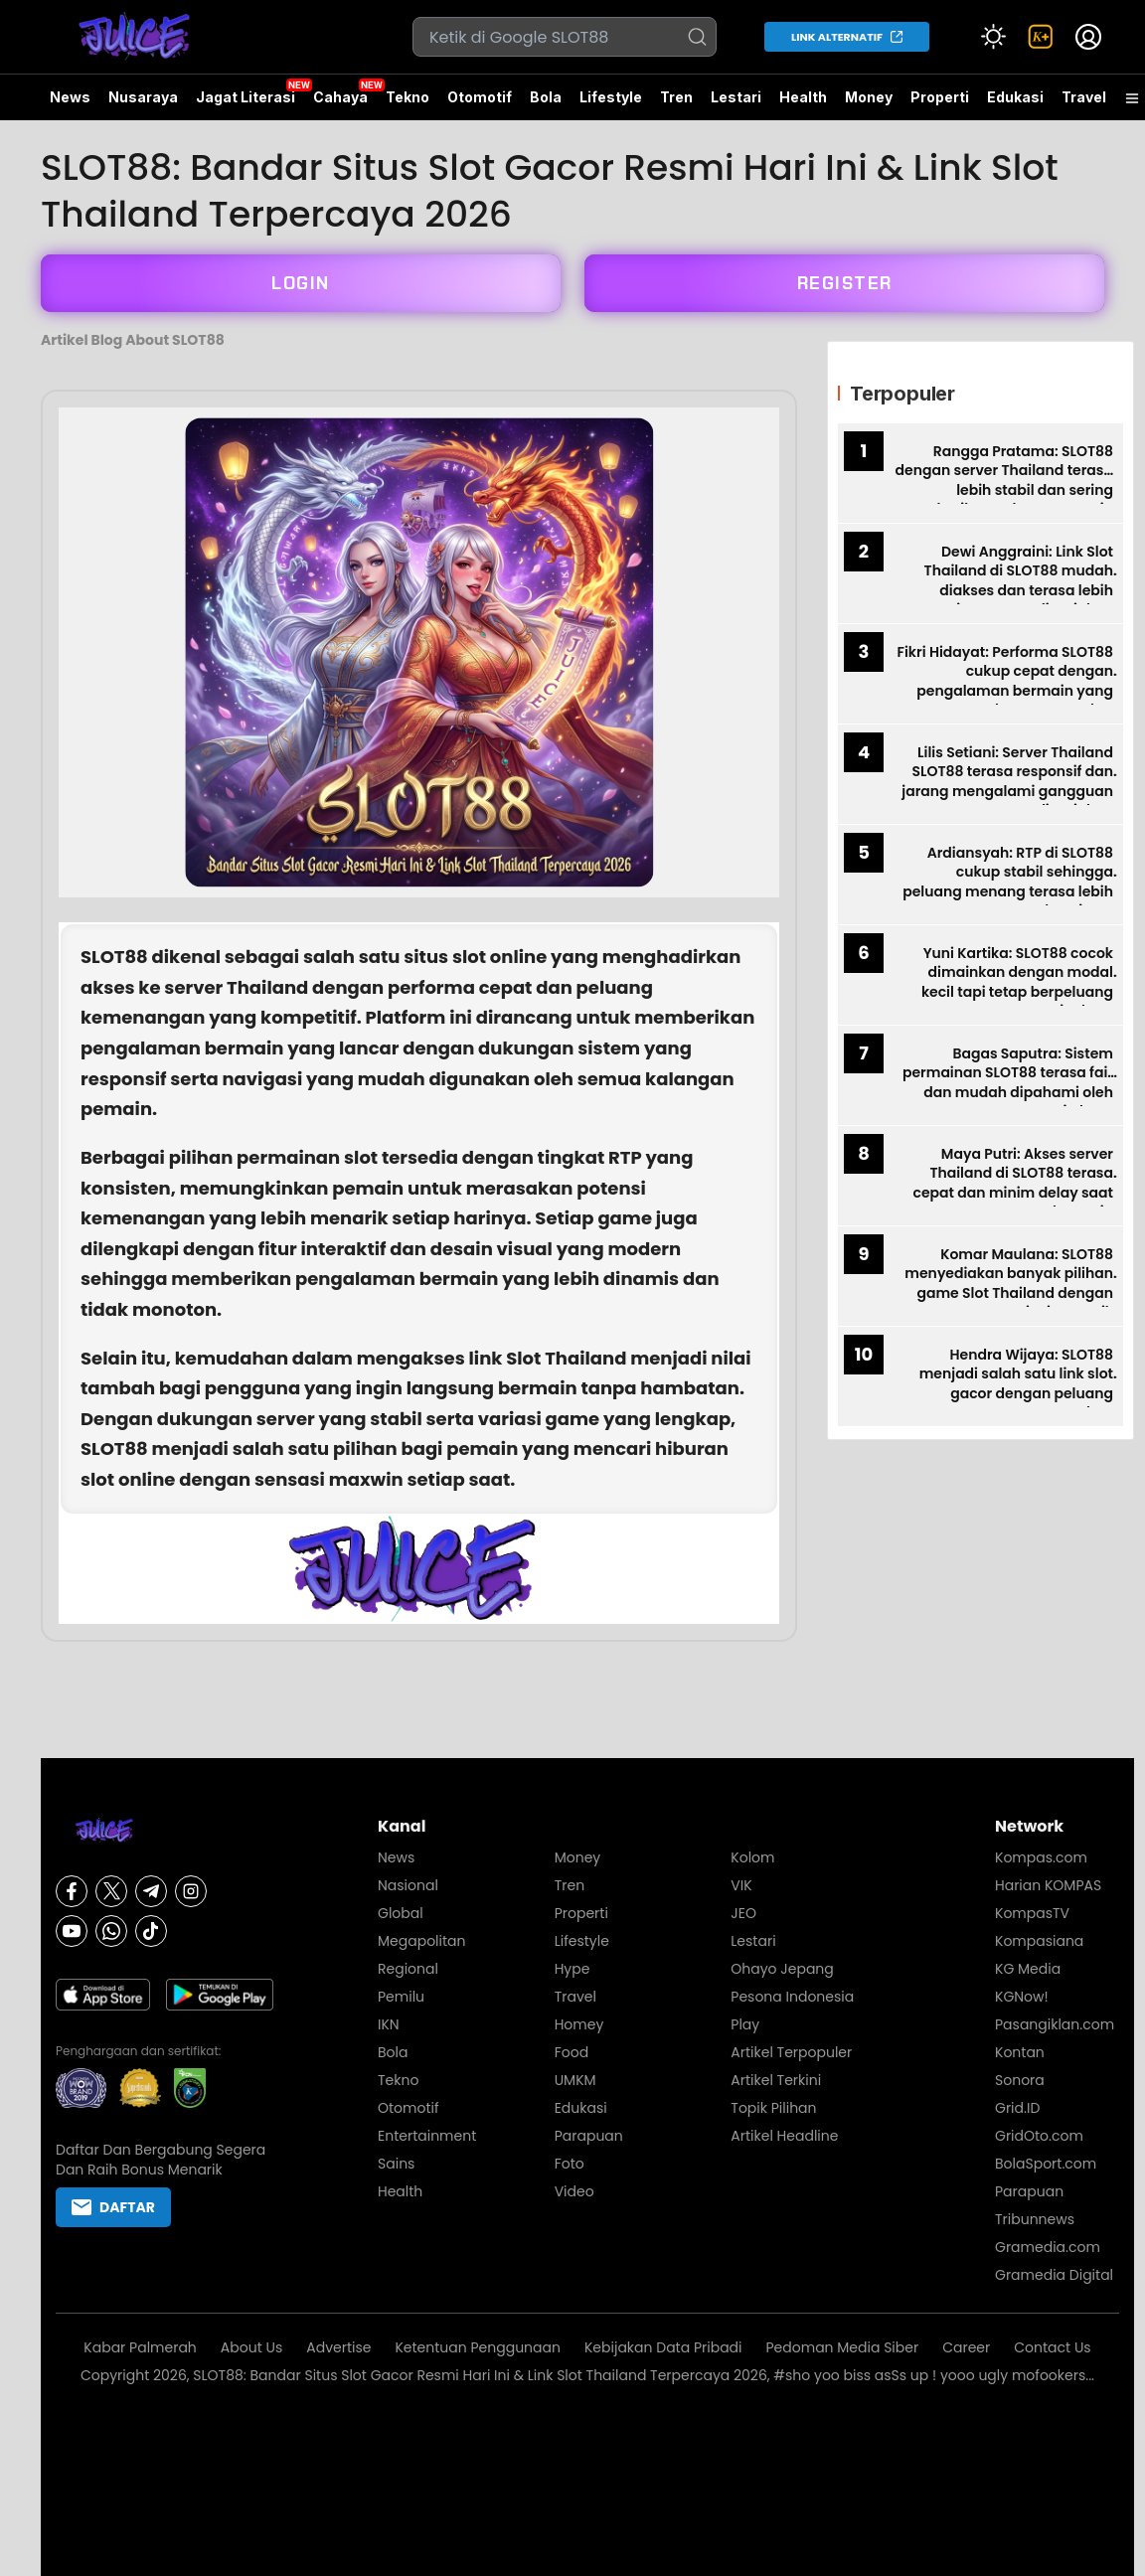 This screenshot has height=2576, width=1145. Describe the element at coordinates (1034, 2219) in the screenshot. I see `Tribunnews` at that location.